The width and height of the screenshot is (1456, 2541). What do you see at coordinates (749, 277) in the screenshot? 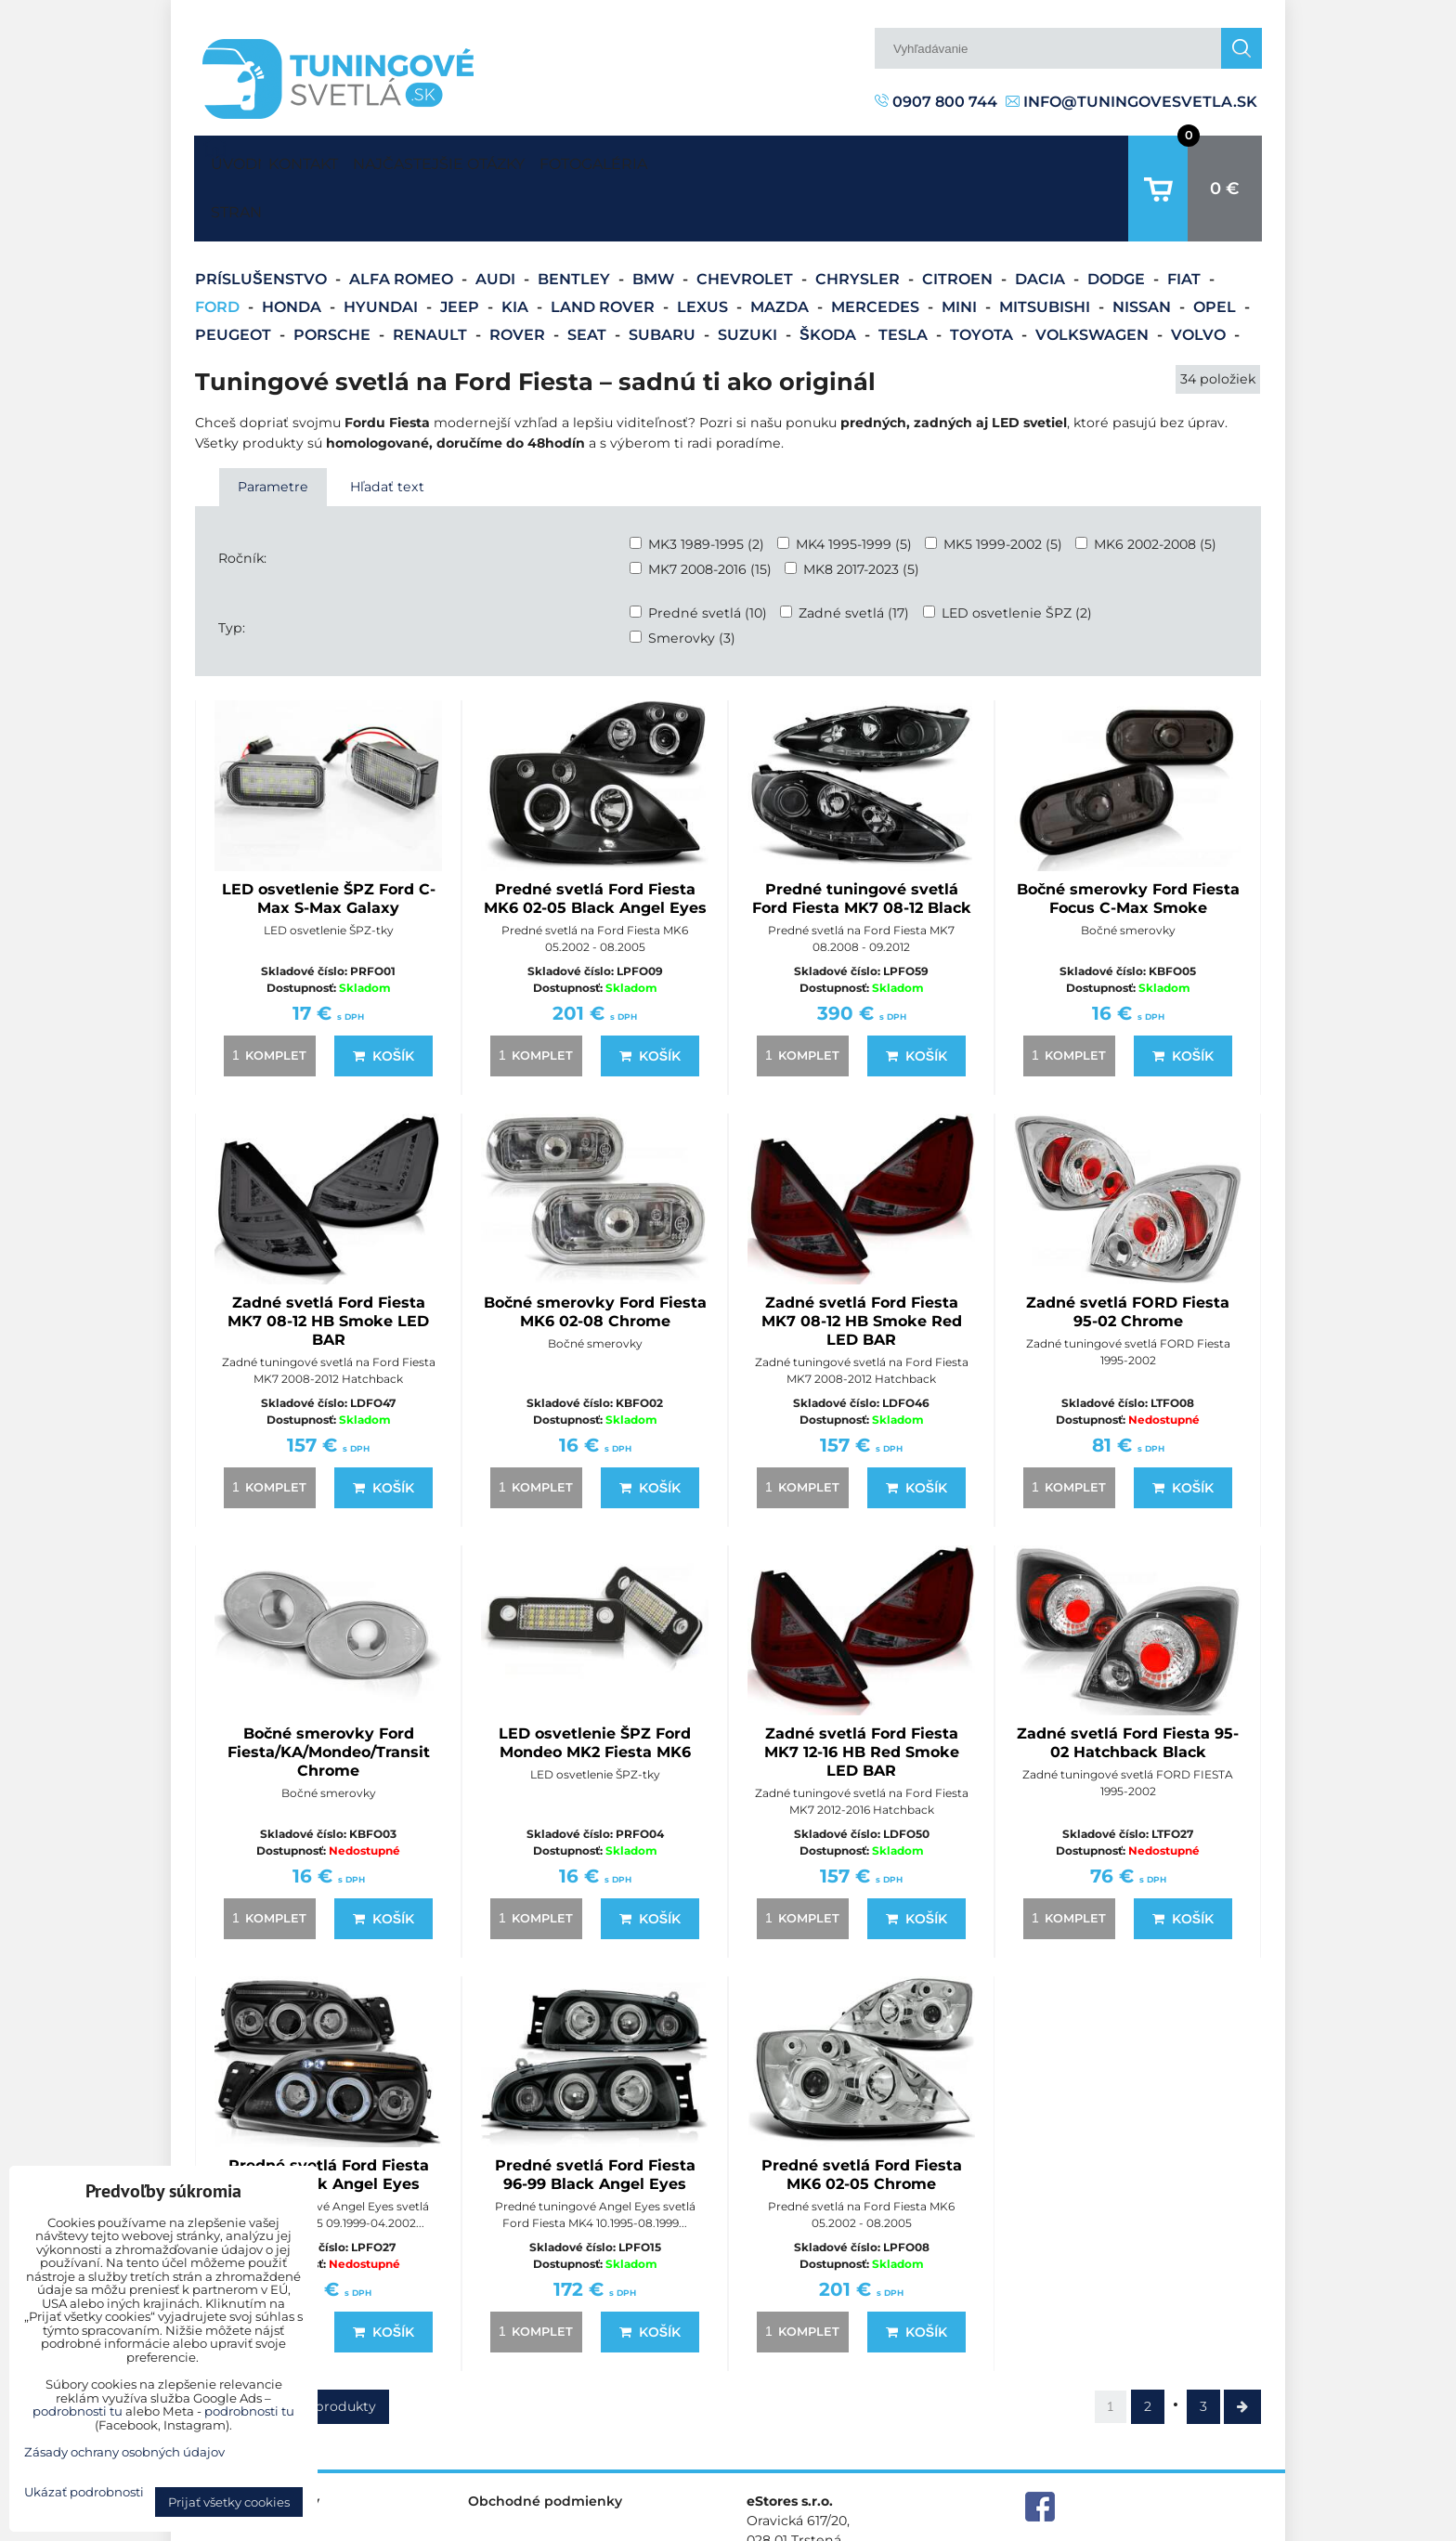
I see `Suzuki` at bounding box center [749, 277].